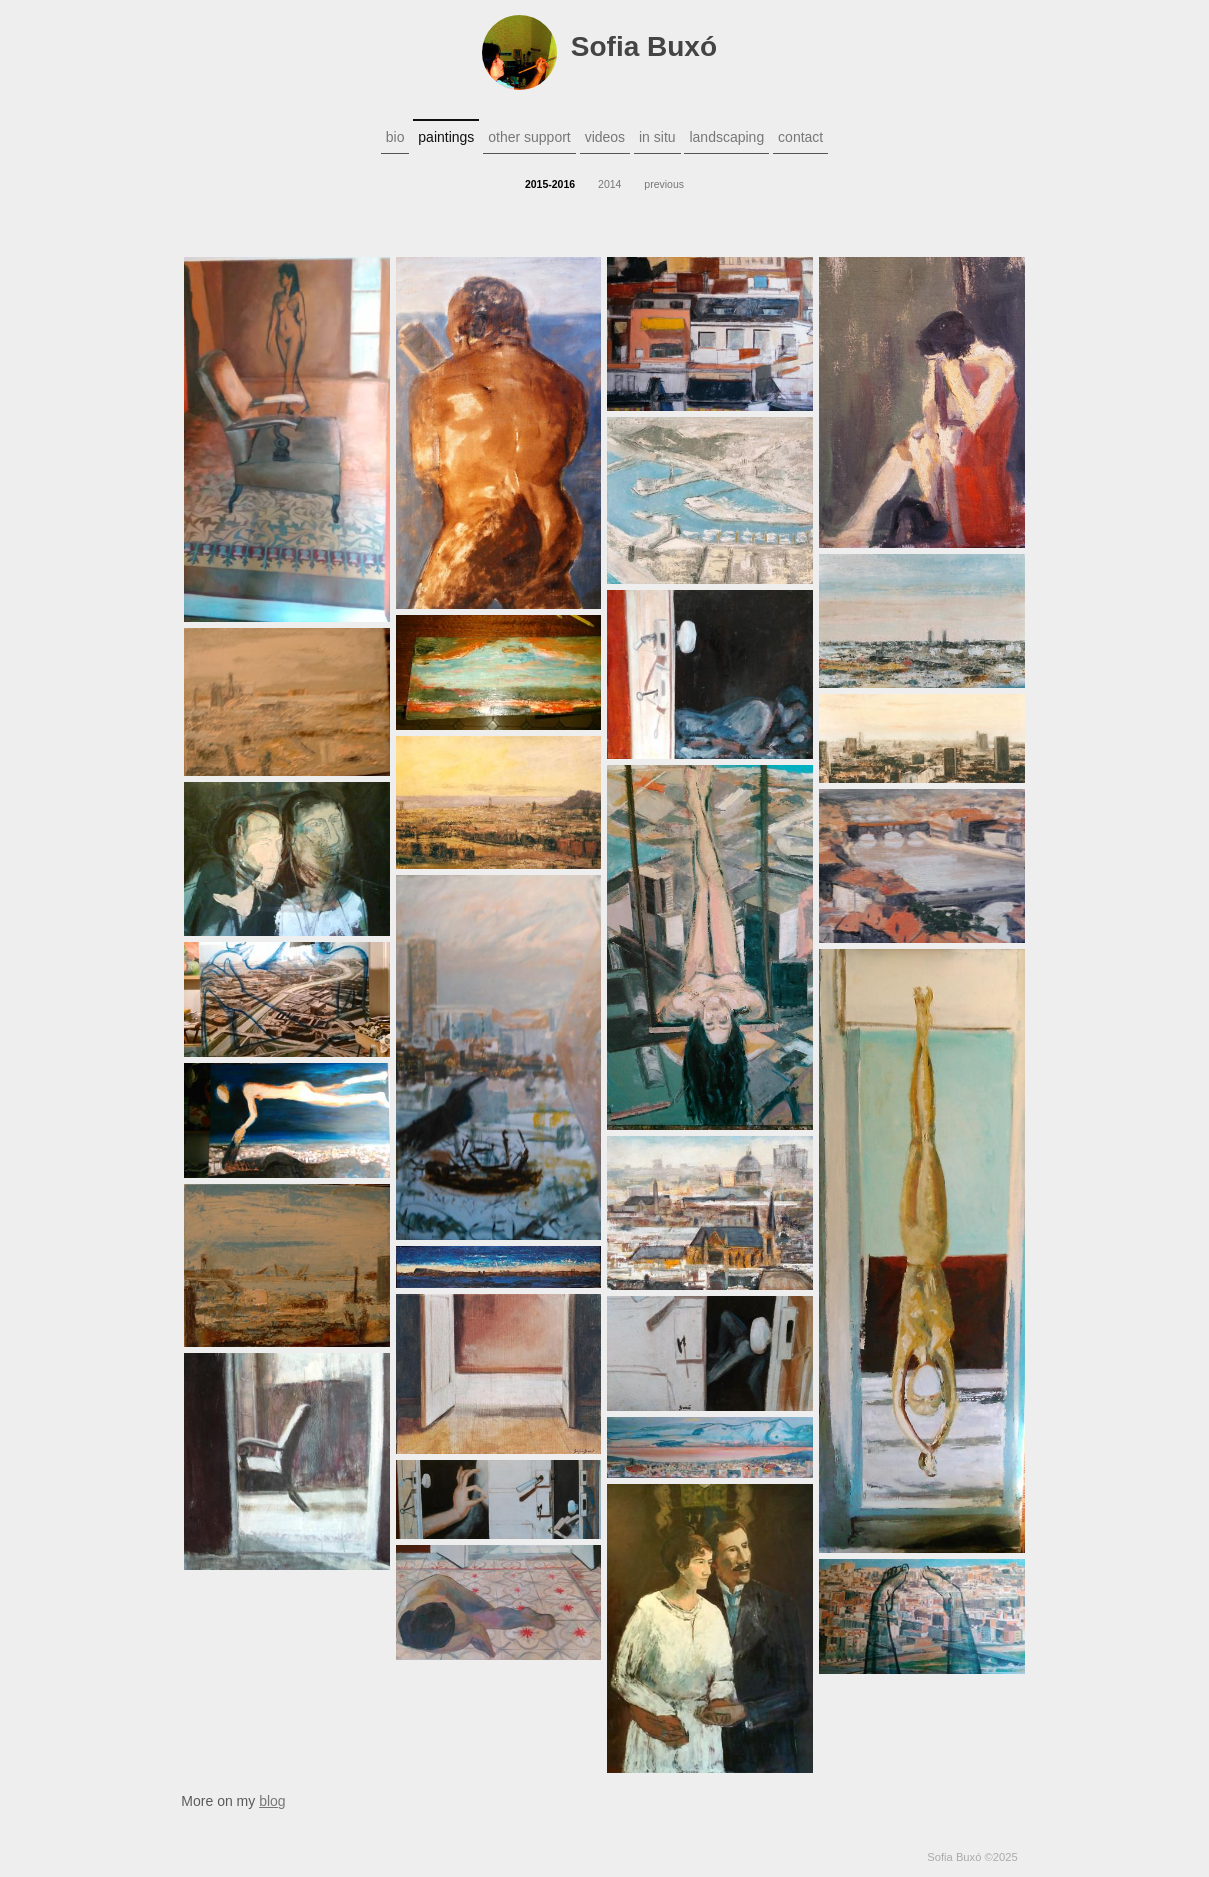  I want to click on in situ, so click(657, 137).